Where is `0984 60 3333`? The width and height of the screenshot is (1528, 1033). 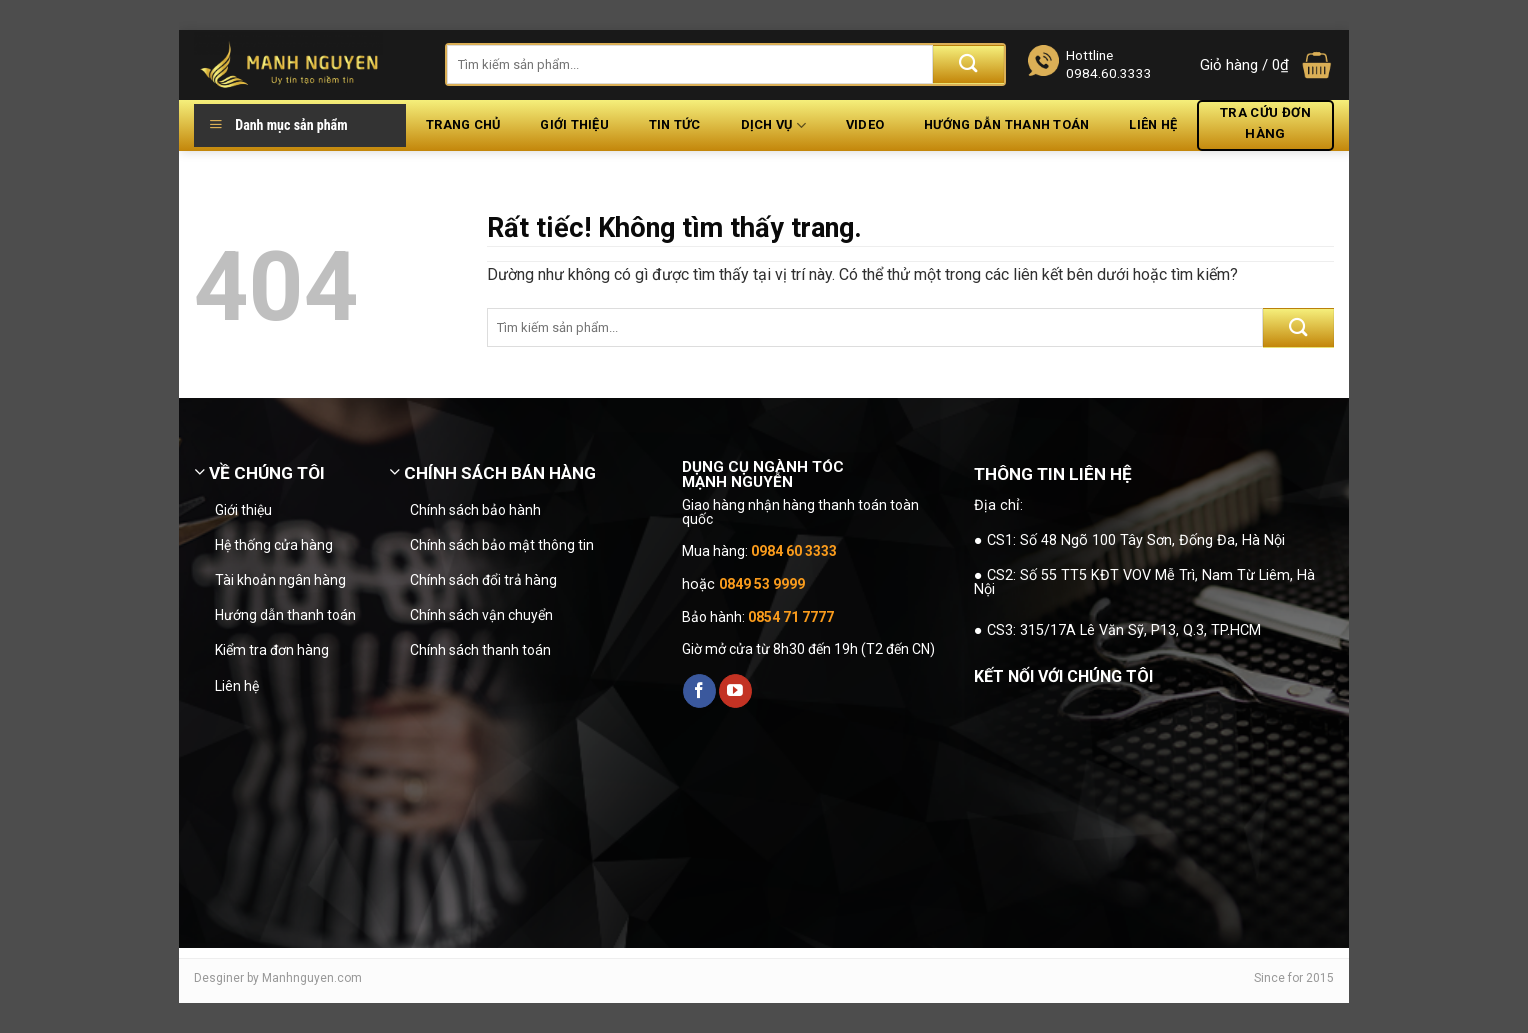 0984 60 3333 is located at coordinates (794, 551).